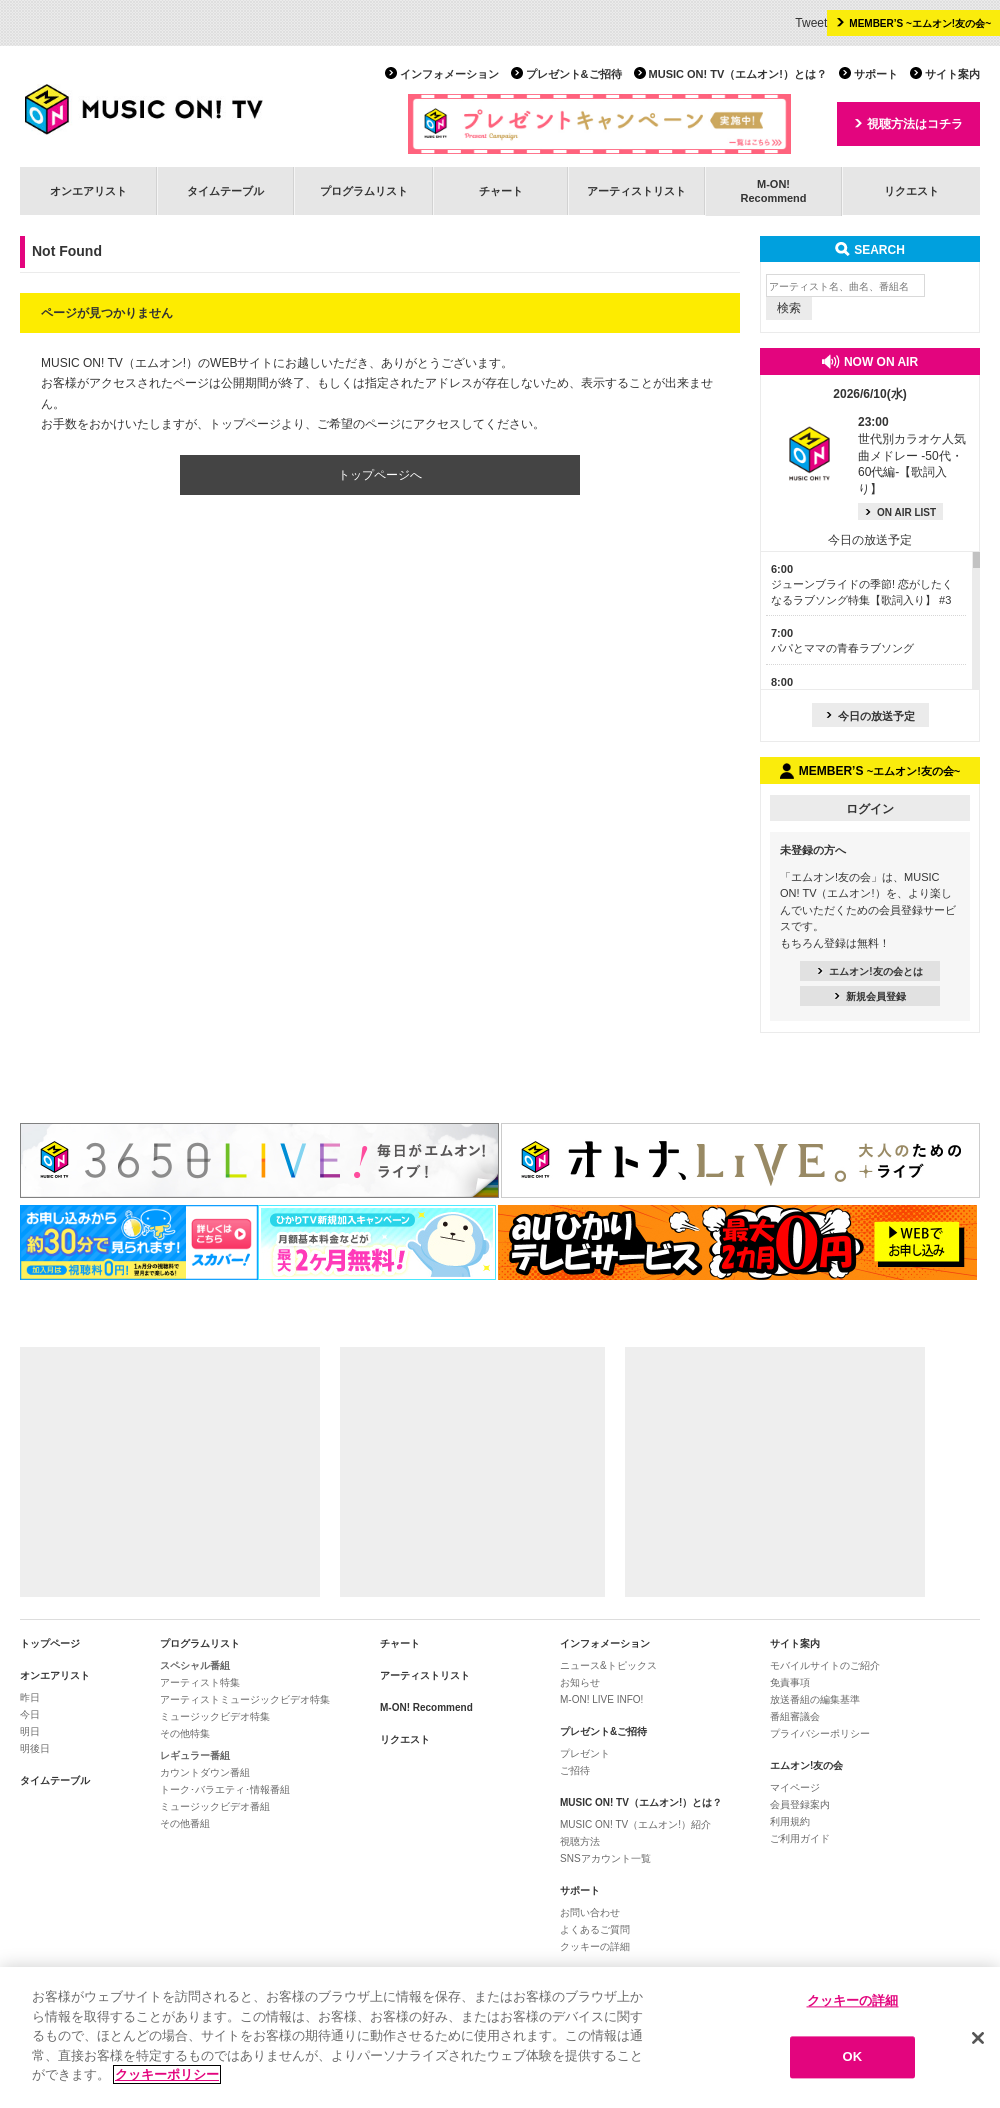 This screenshot has width=1000, height=2108. What do you see at coordinates (811, 23) in the screenshot?
I see `Tweet` at bounding box center [811, 23].